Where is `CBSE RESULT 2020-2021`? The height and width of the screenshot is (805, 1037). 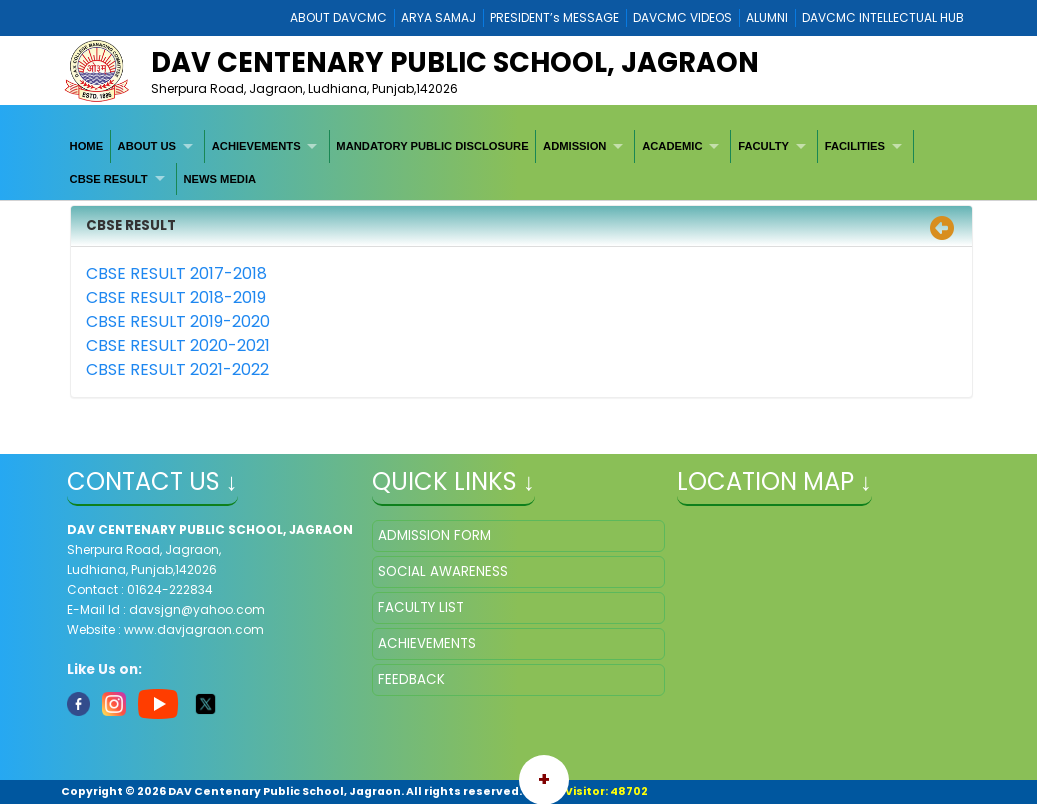 CBSE RESULT 2020-2021 is located at coordinates (178, 345).